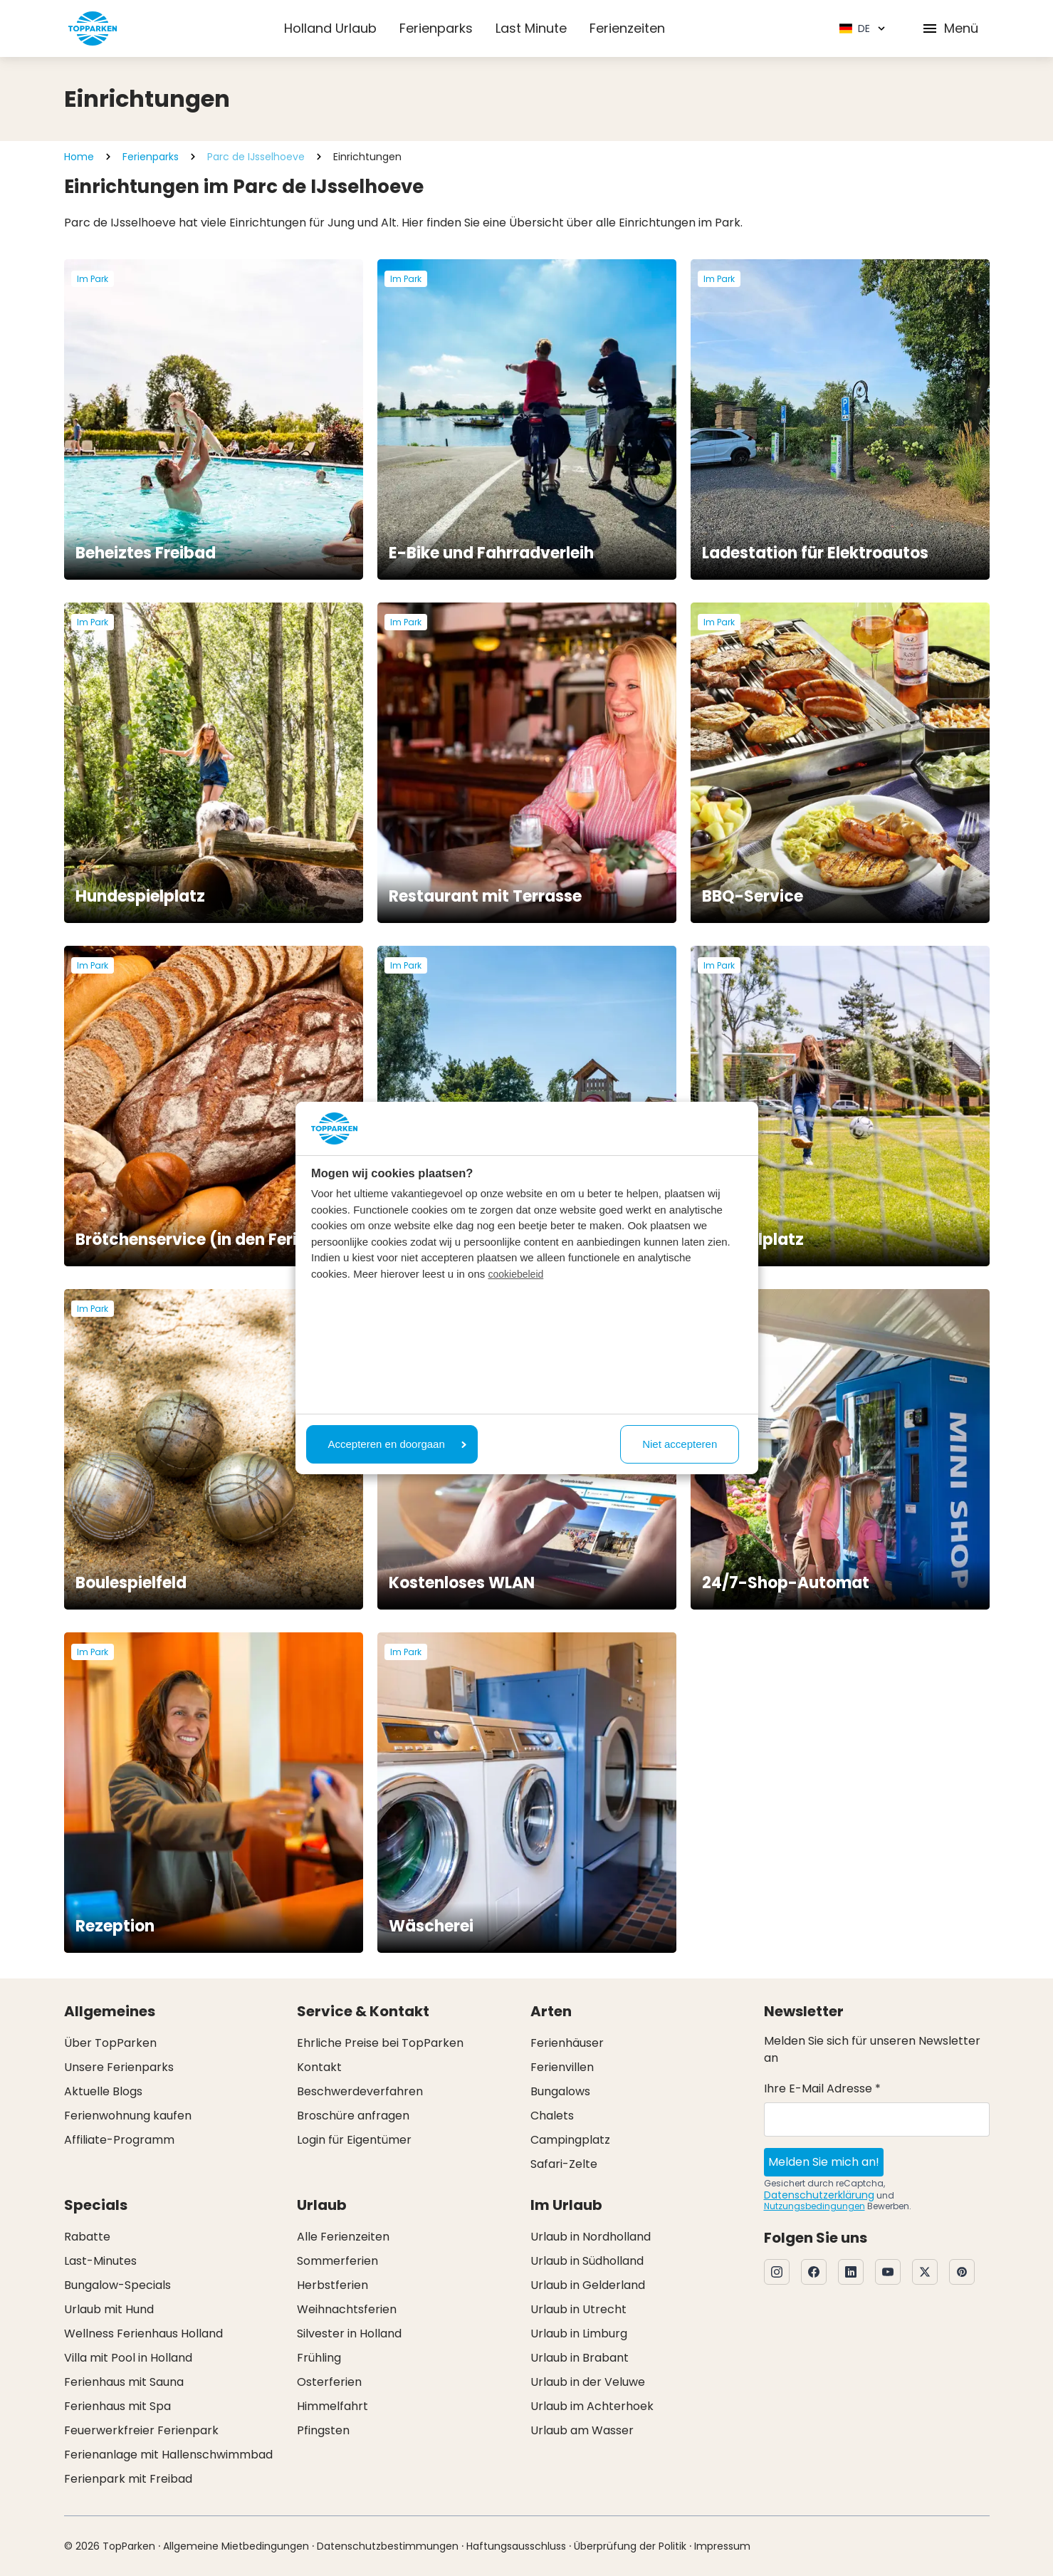 The image size is (1053, 2576). What do you see at coordinates (587, 2382) in the screenshot?
I see `Urlaub in der Veluwe` at bounding box center [587, 2382].